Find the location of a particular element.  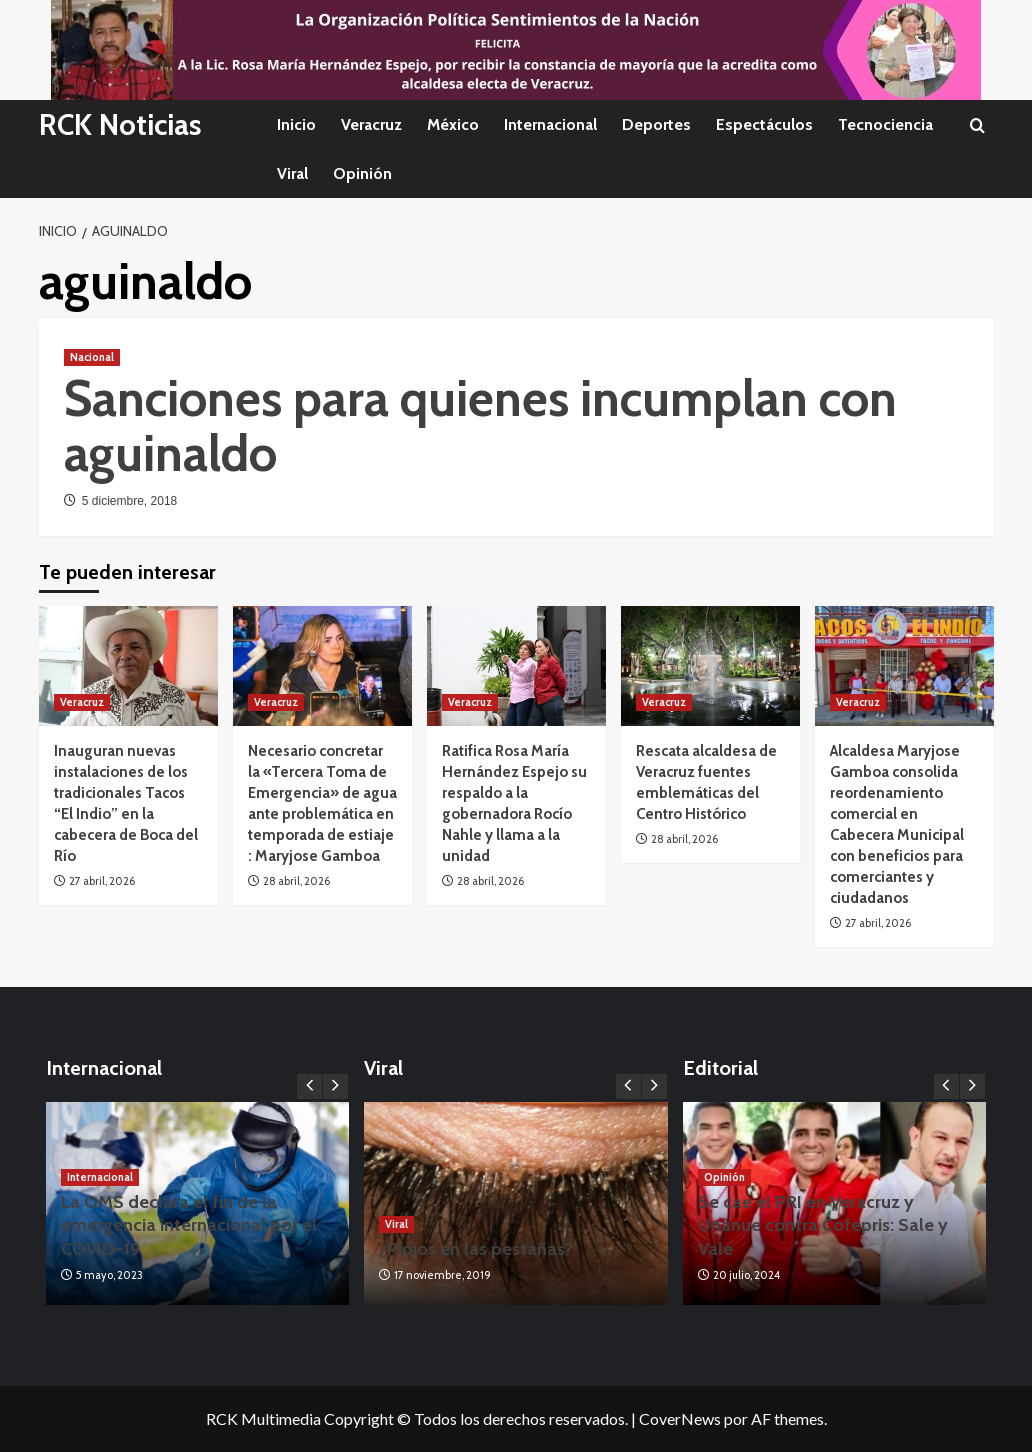

Sanciones para quienes incumplan con aguinaldo is located at coordinates (480, 426).